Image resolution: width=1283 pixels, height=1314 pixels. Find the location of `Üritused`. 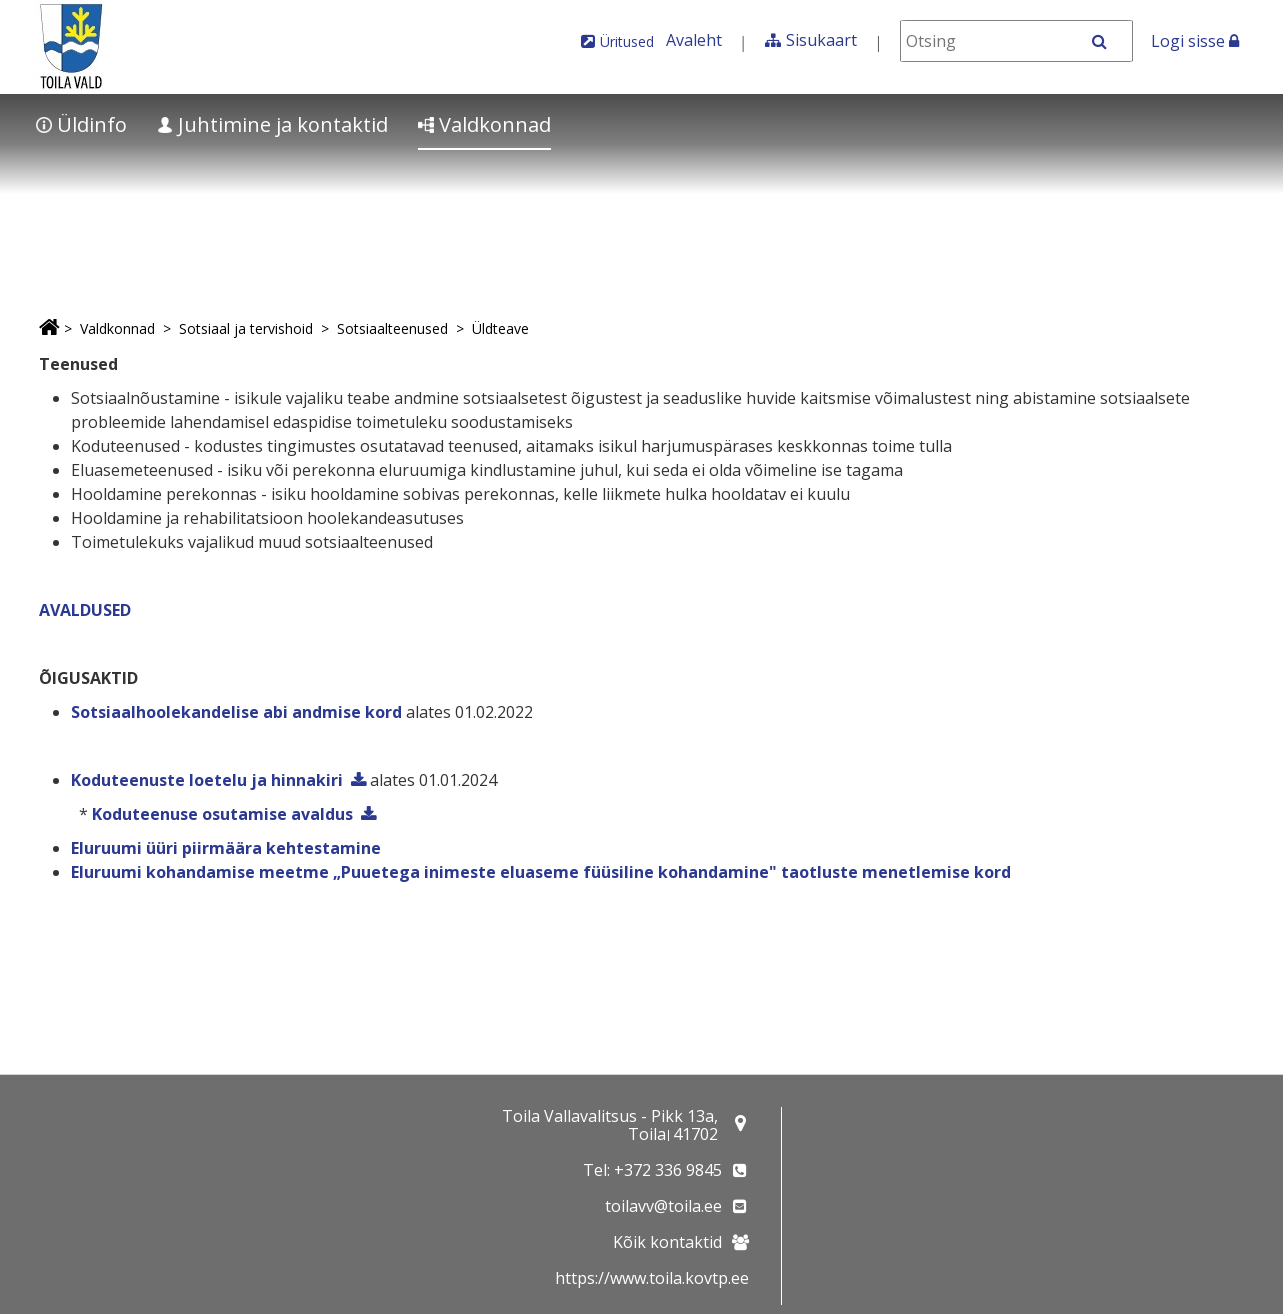

Üritused is located at coordinates (627, 41).